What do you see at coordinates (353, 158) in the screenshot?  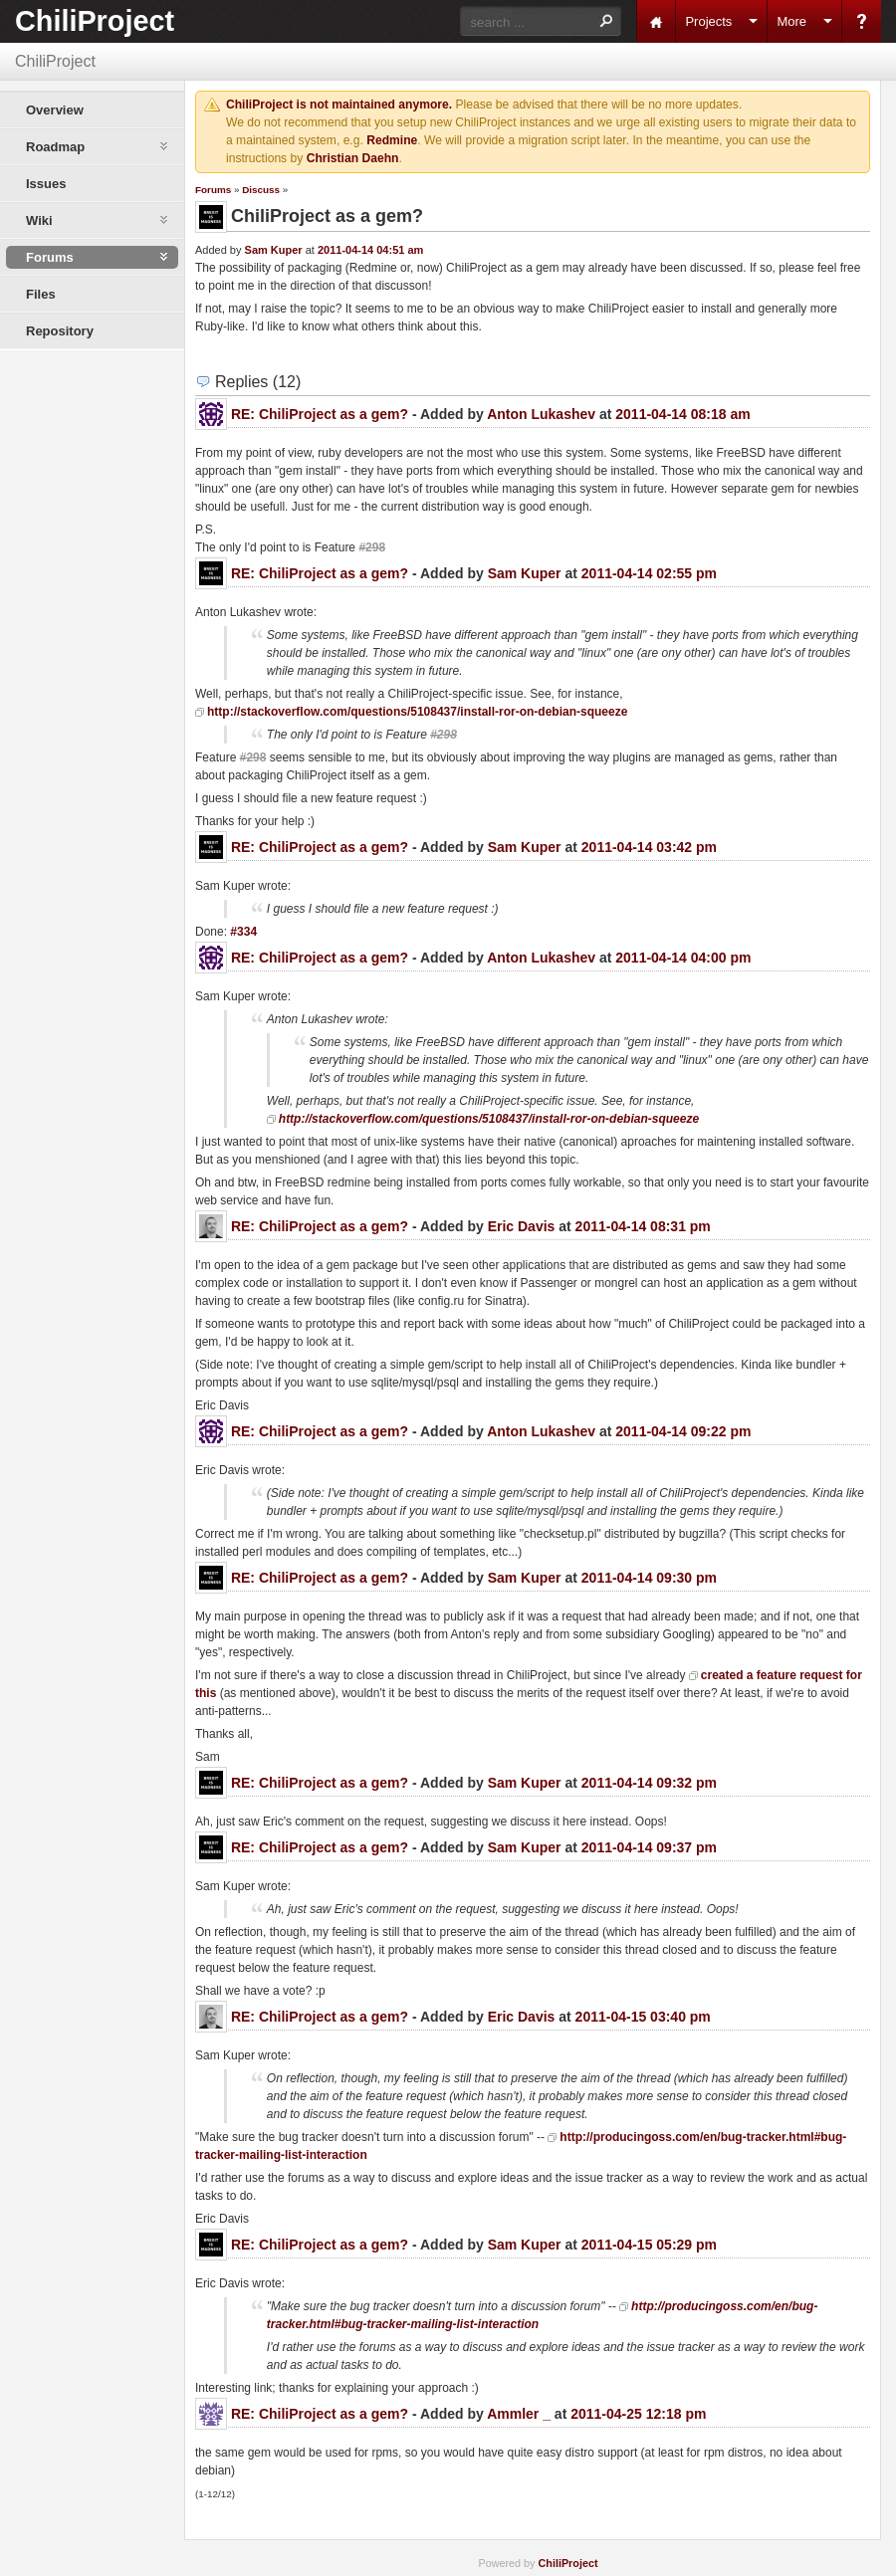 I see `Christian Daehn` at bounding box center [353, 158].